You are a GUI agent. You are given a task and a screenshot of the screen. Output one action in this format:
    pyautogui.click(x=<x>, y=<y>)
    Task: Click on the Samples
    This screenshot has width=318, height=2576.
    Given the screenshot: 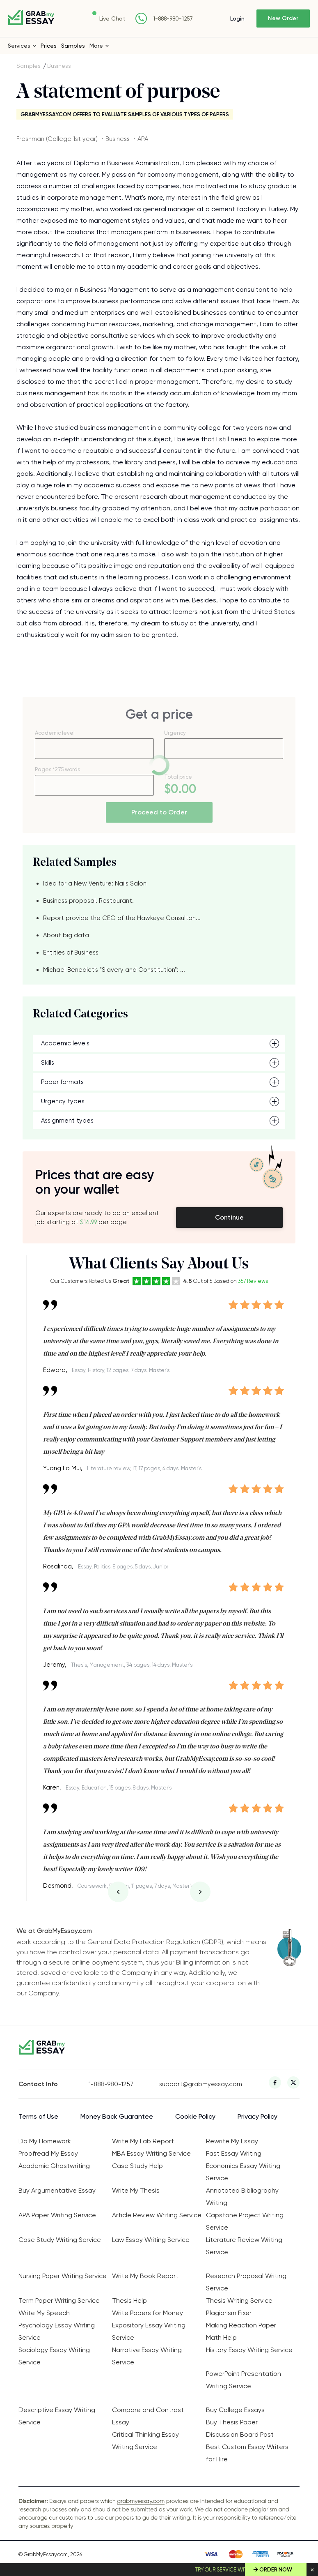 What is the action you would take?
    pyautogui.click(x=73, y=45)
    